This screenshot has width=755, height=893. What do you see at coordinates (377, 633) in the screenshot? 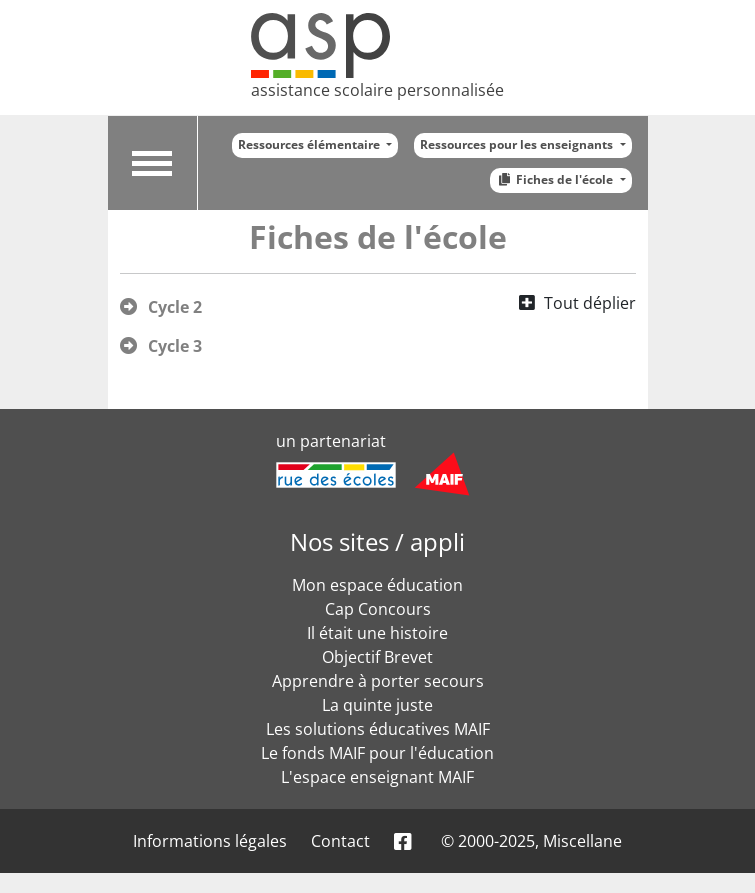
I see `Il était une histoire` at bounding box center [377, 633].